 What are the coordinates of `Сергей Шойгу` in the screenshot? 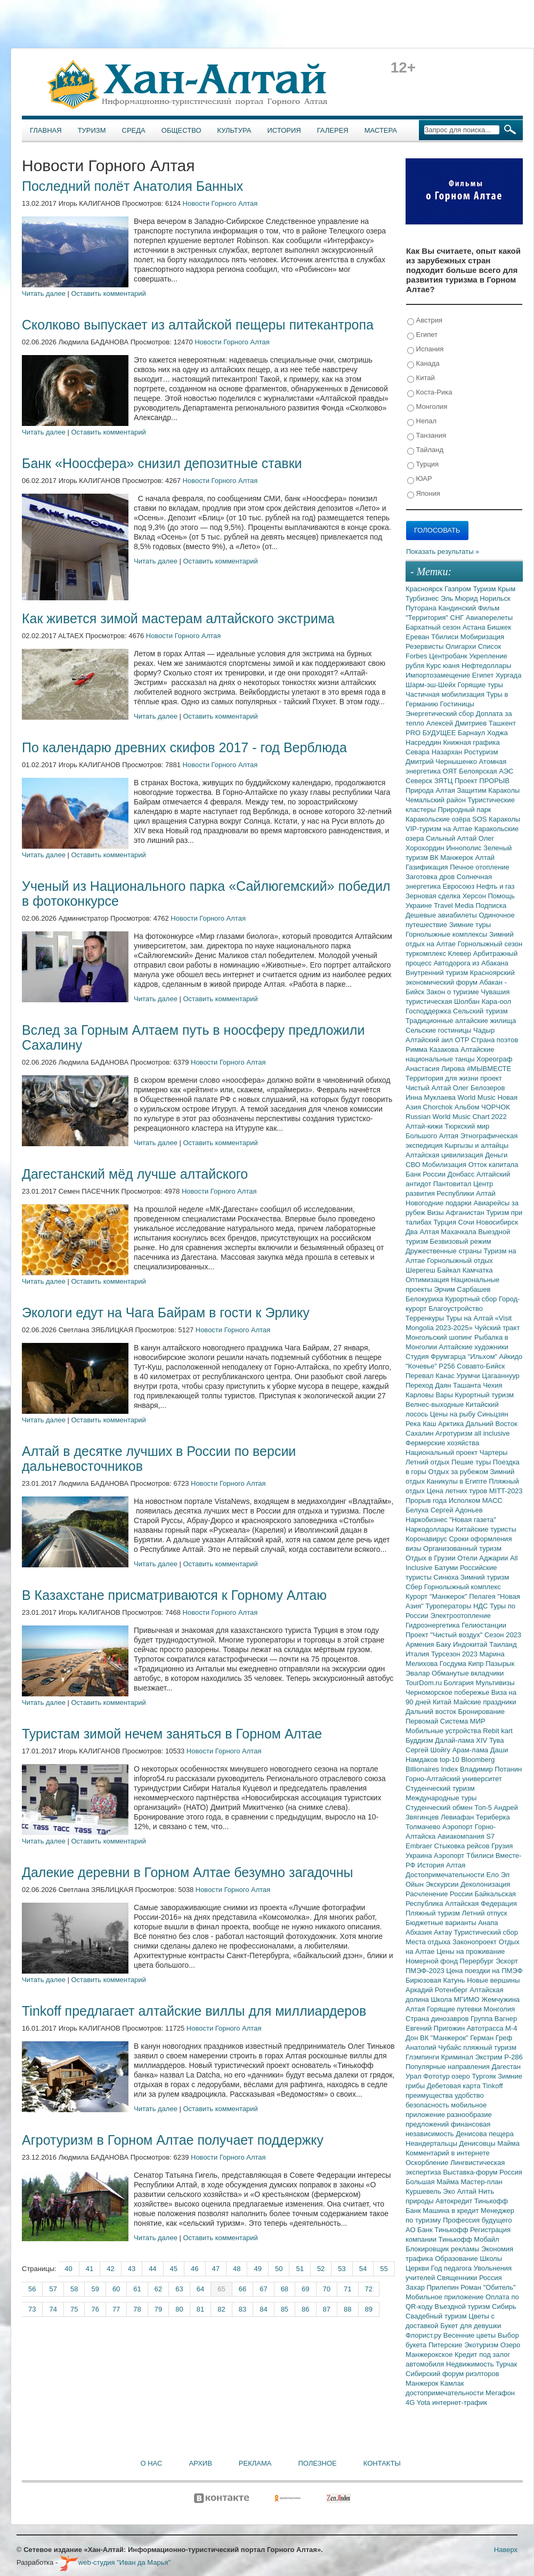 It's located at (429, 1750).